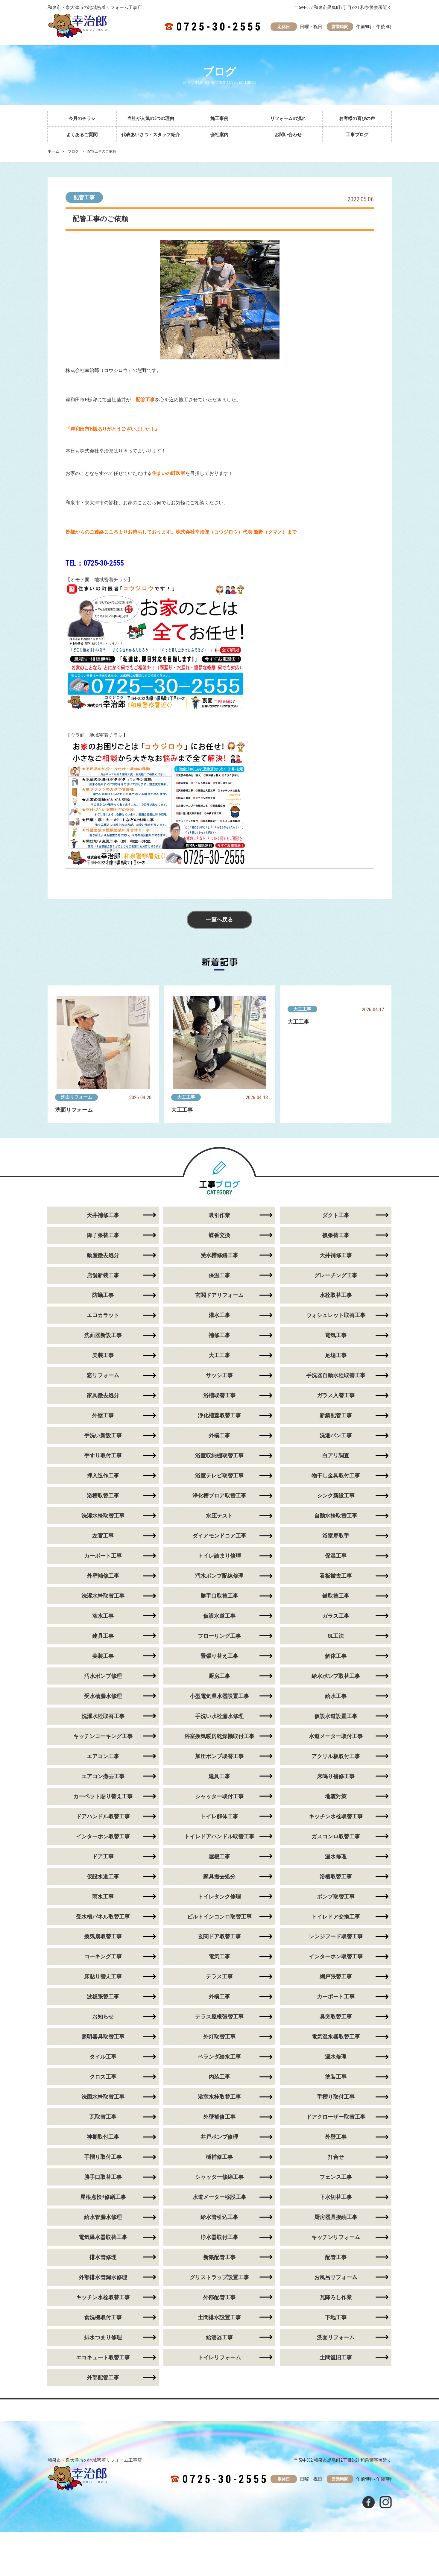 This screenshot has width=439, height=2576. I want to click on 外部排水管漏水修理, so click(103, 2278).